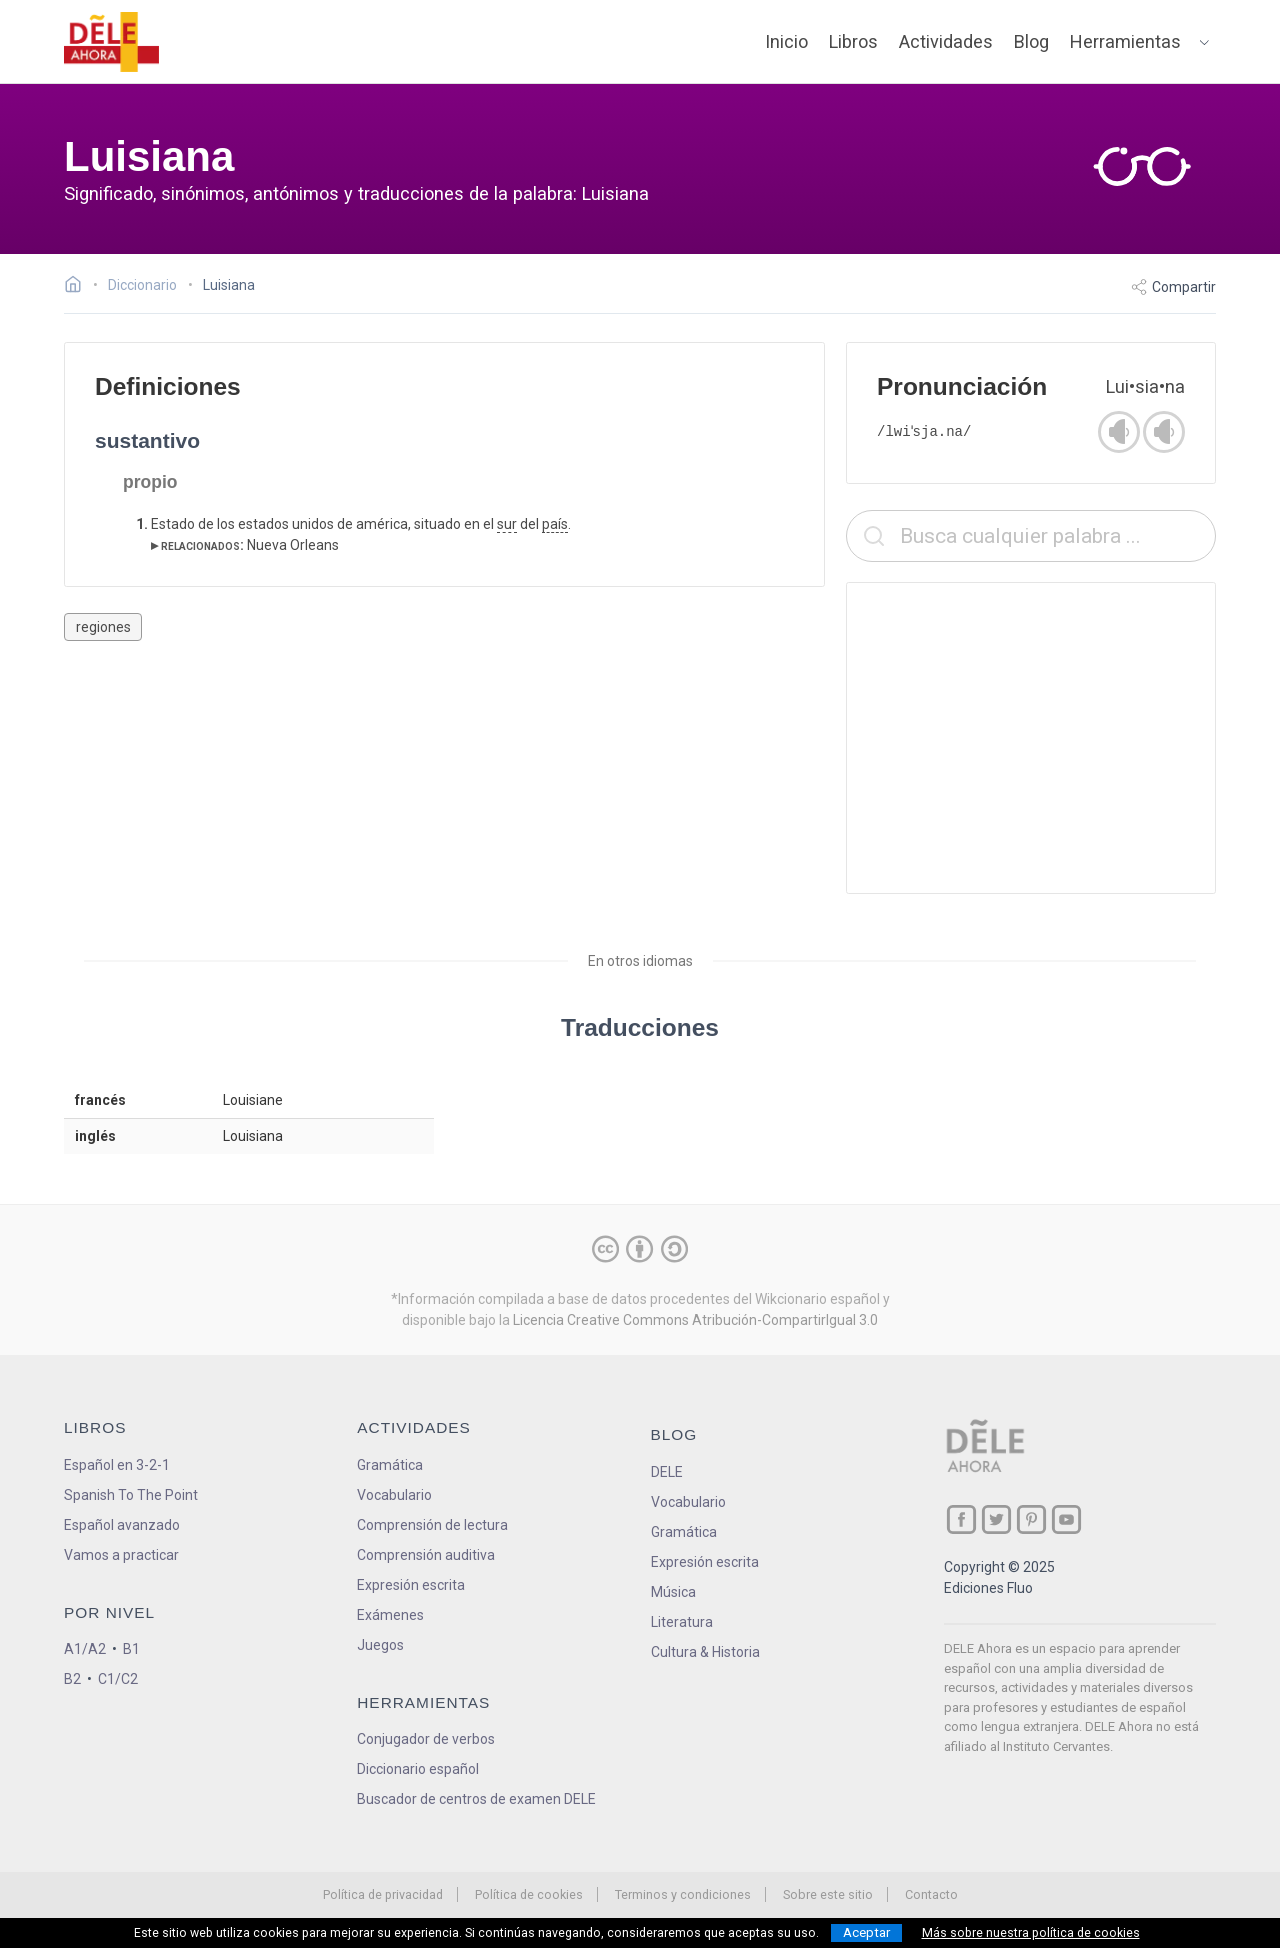  Describe the element at coordinates (383, 1894) in the screenshot. I see `Política de privacidad` at that location.